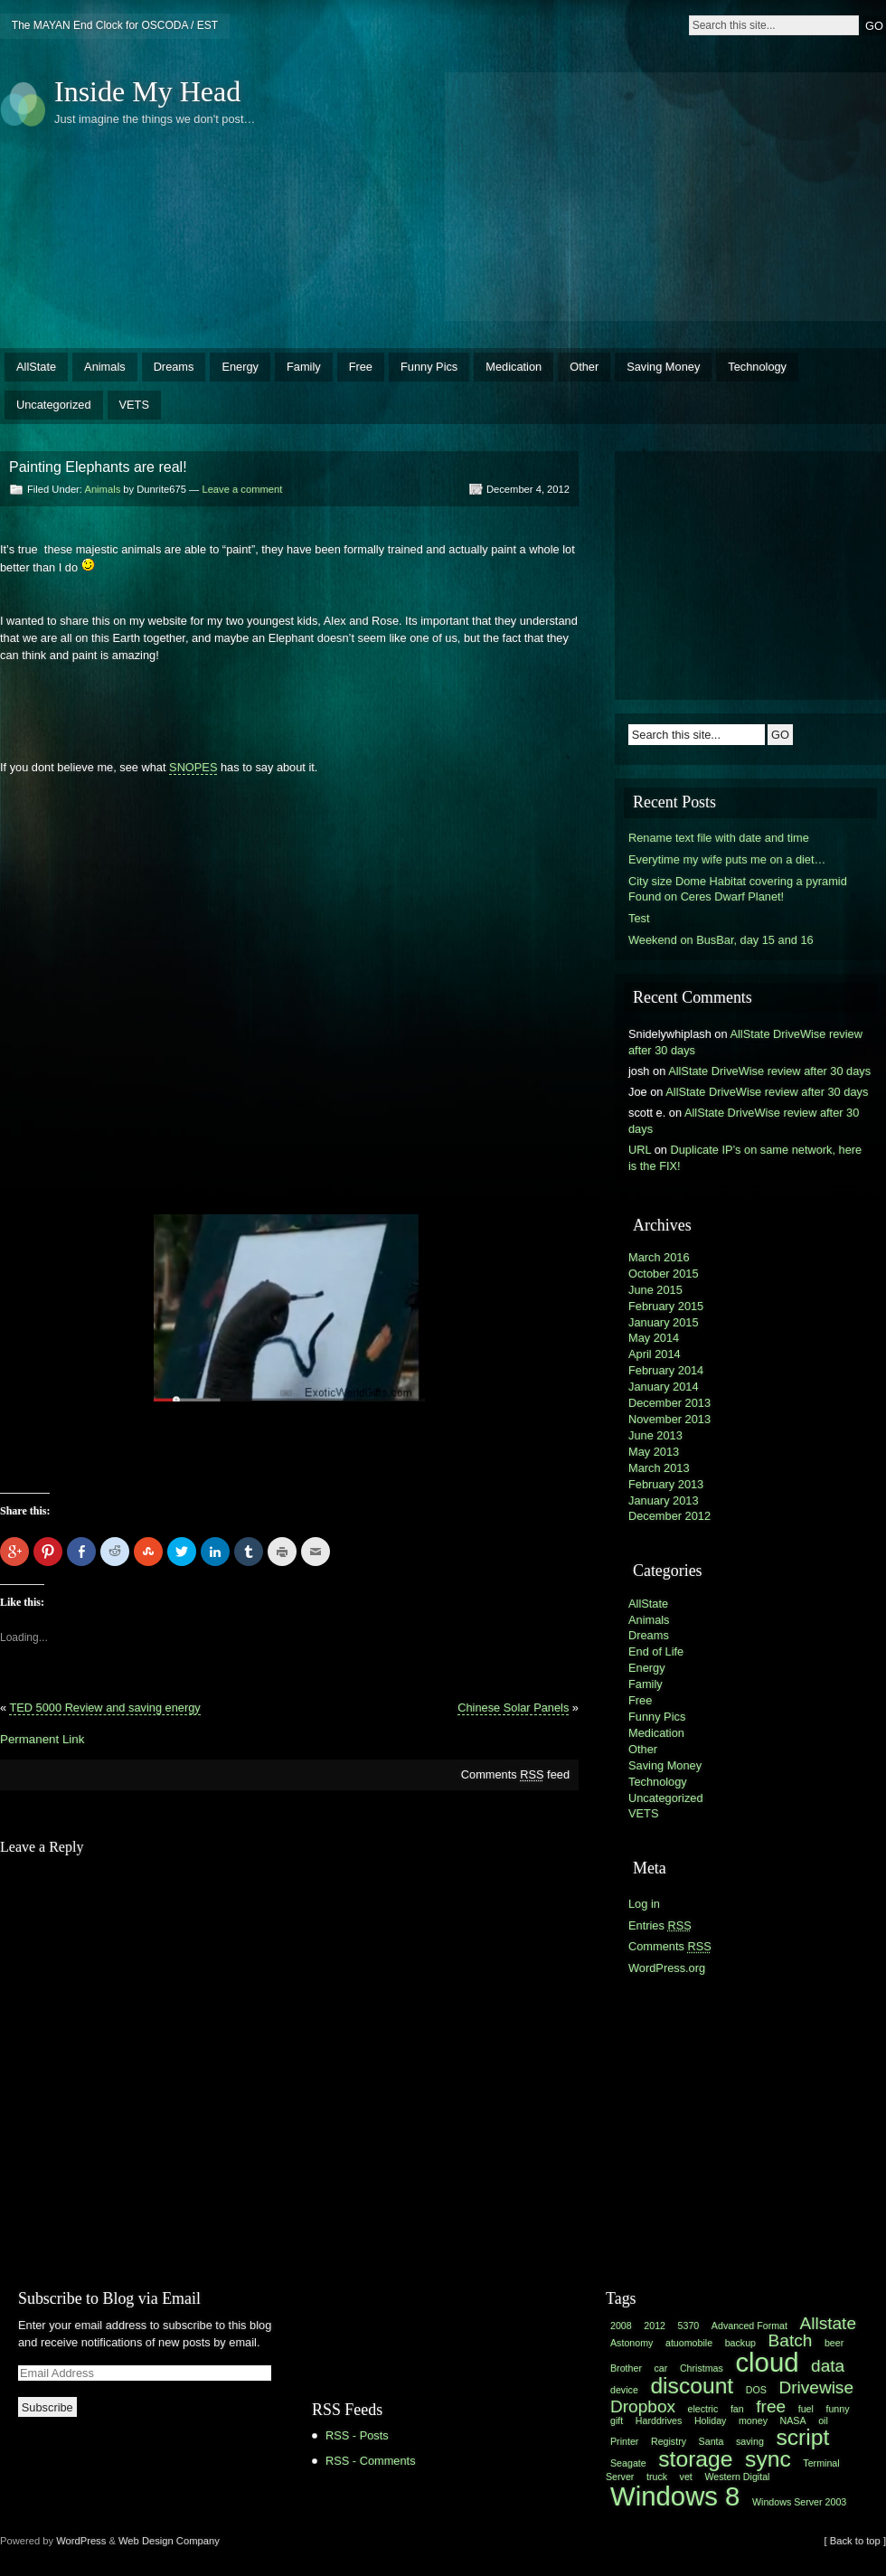 This screenshot has width=886, height=2576. Describe the element at coordinates (584, 366) in the screenshot. I see `Other` at that location.